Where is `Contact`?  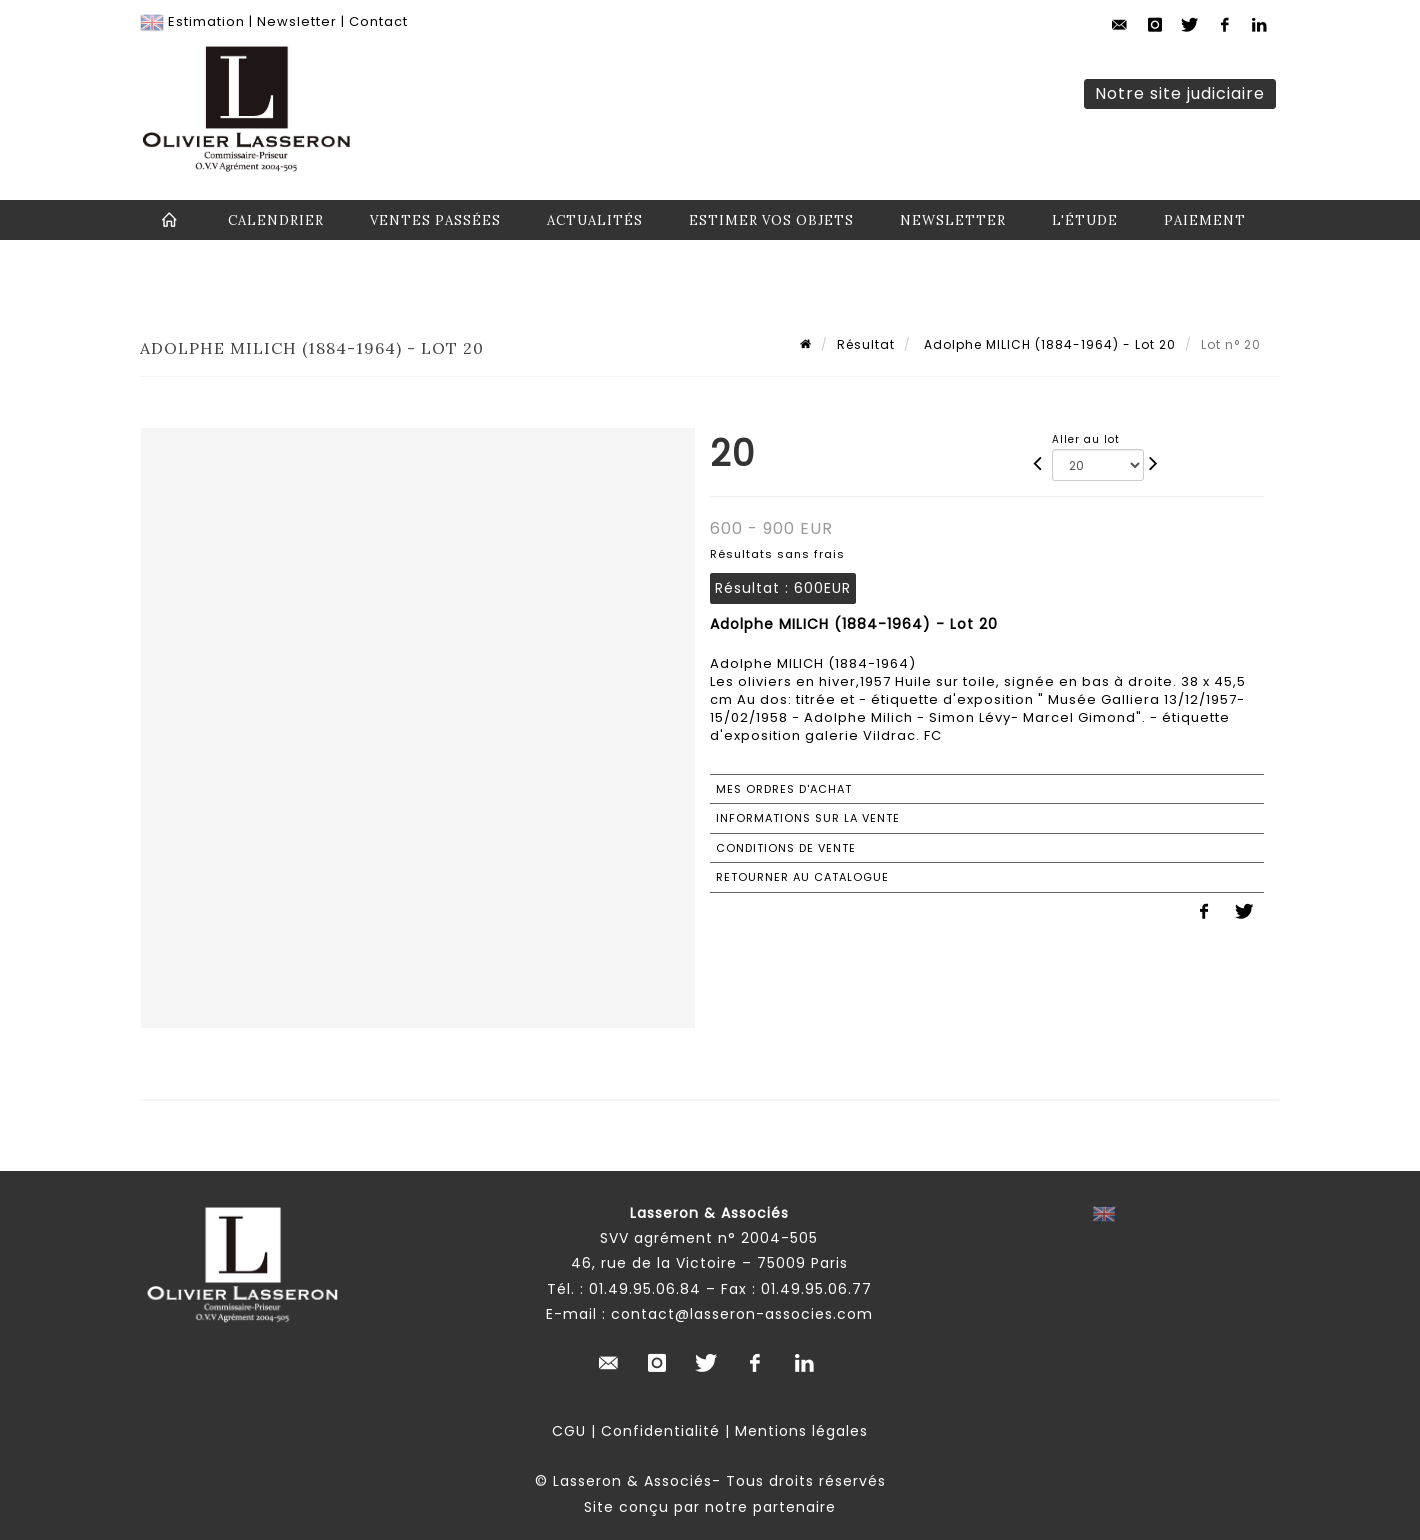 Contact is located at coordinates (378, 21).